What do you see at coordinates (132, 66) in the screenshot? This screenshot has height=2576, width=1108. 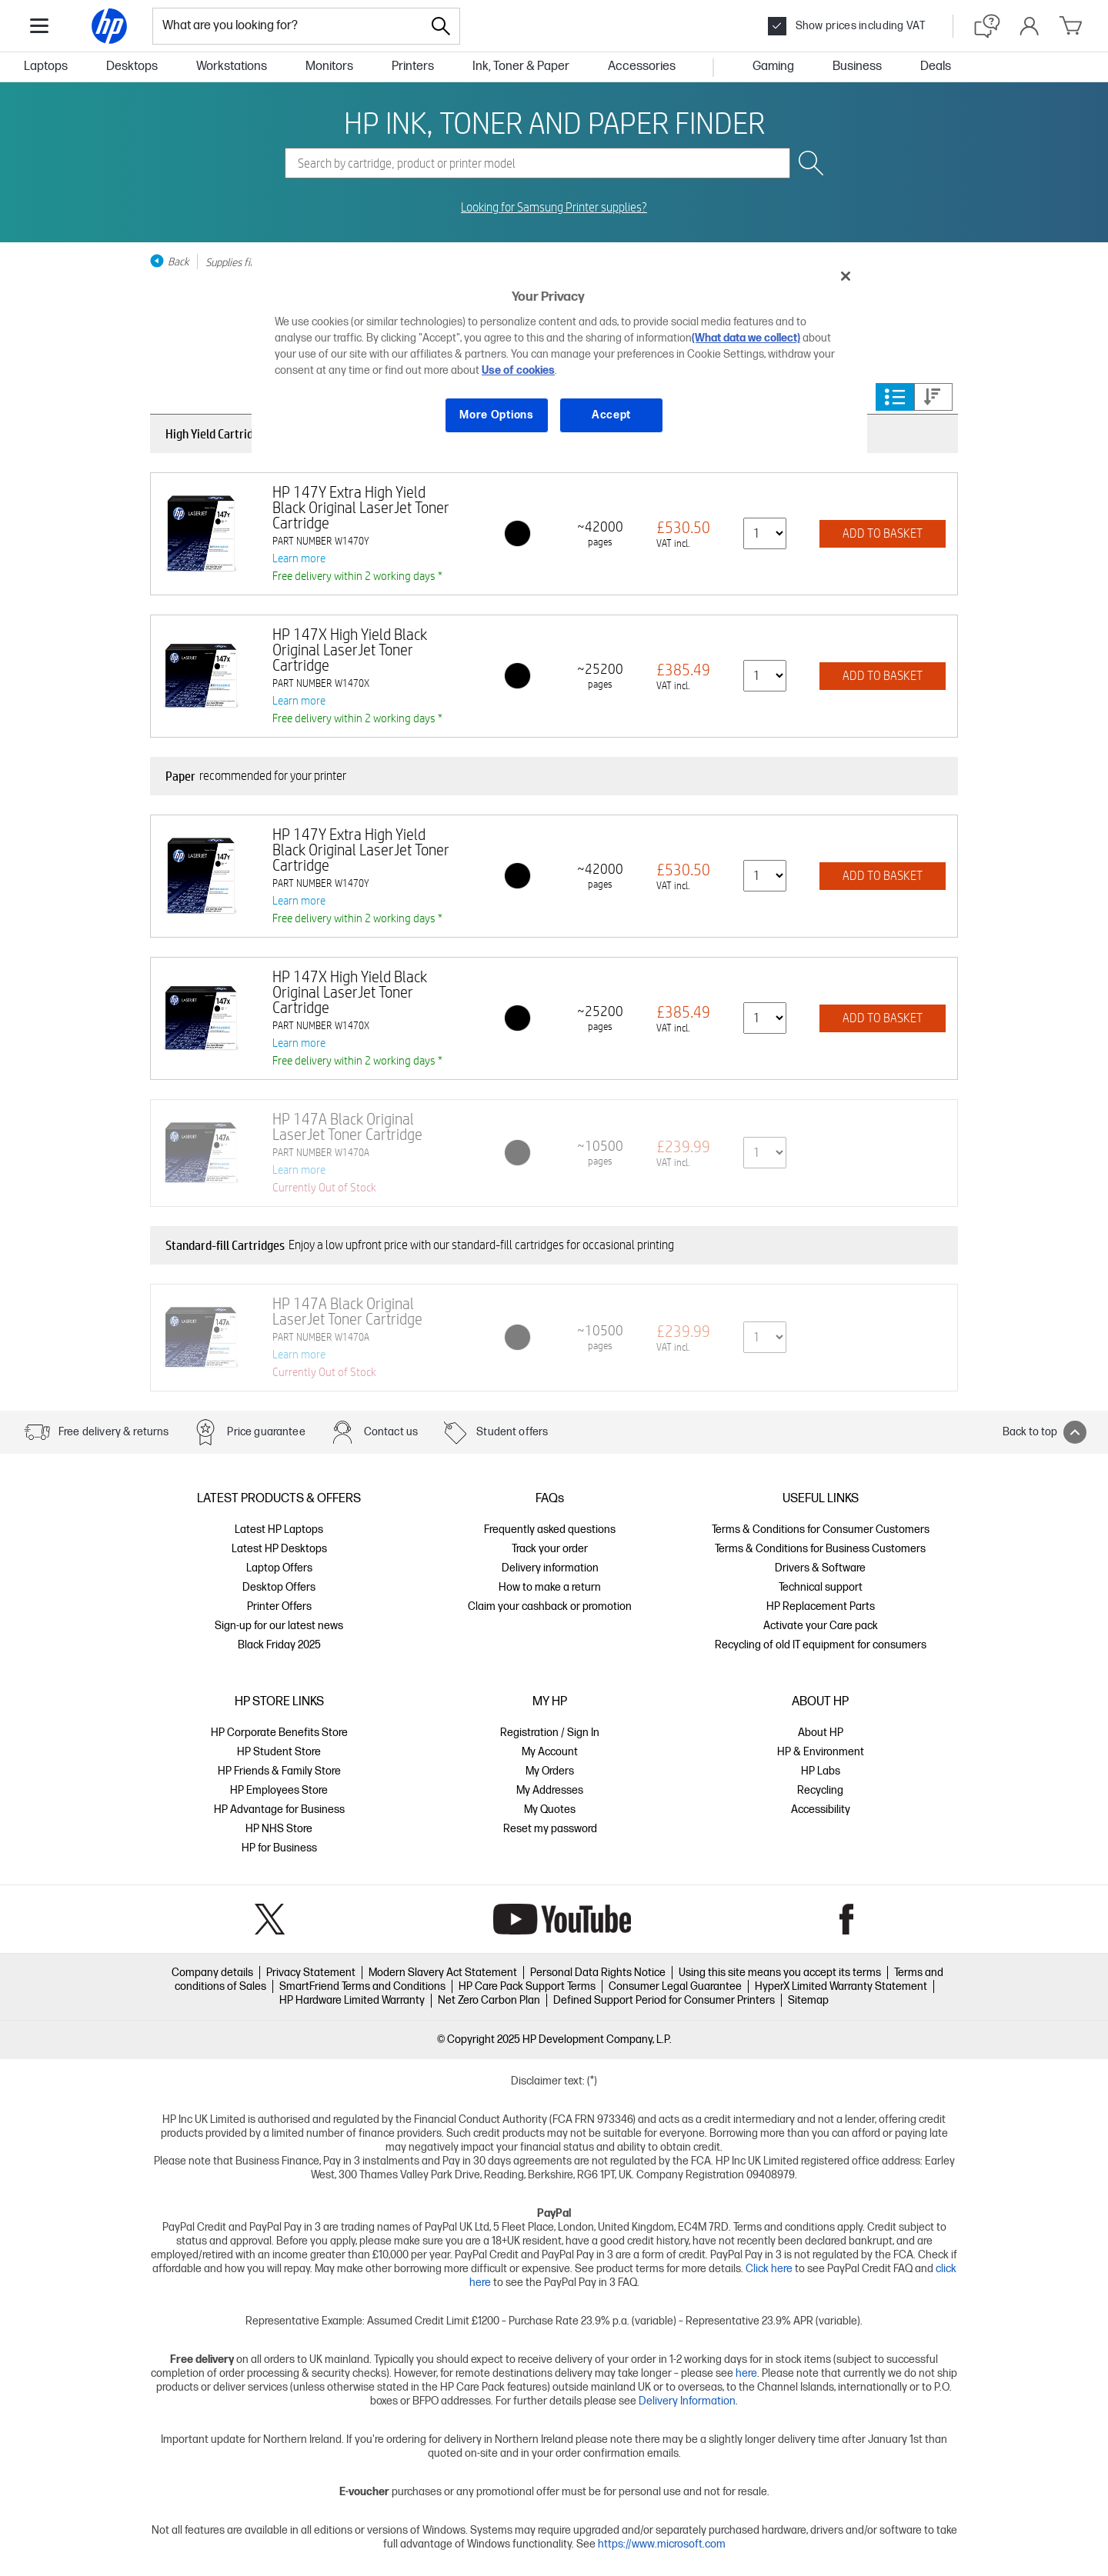 I see `Desktops` at bounding box center [132, 66].